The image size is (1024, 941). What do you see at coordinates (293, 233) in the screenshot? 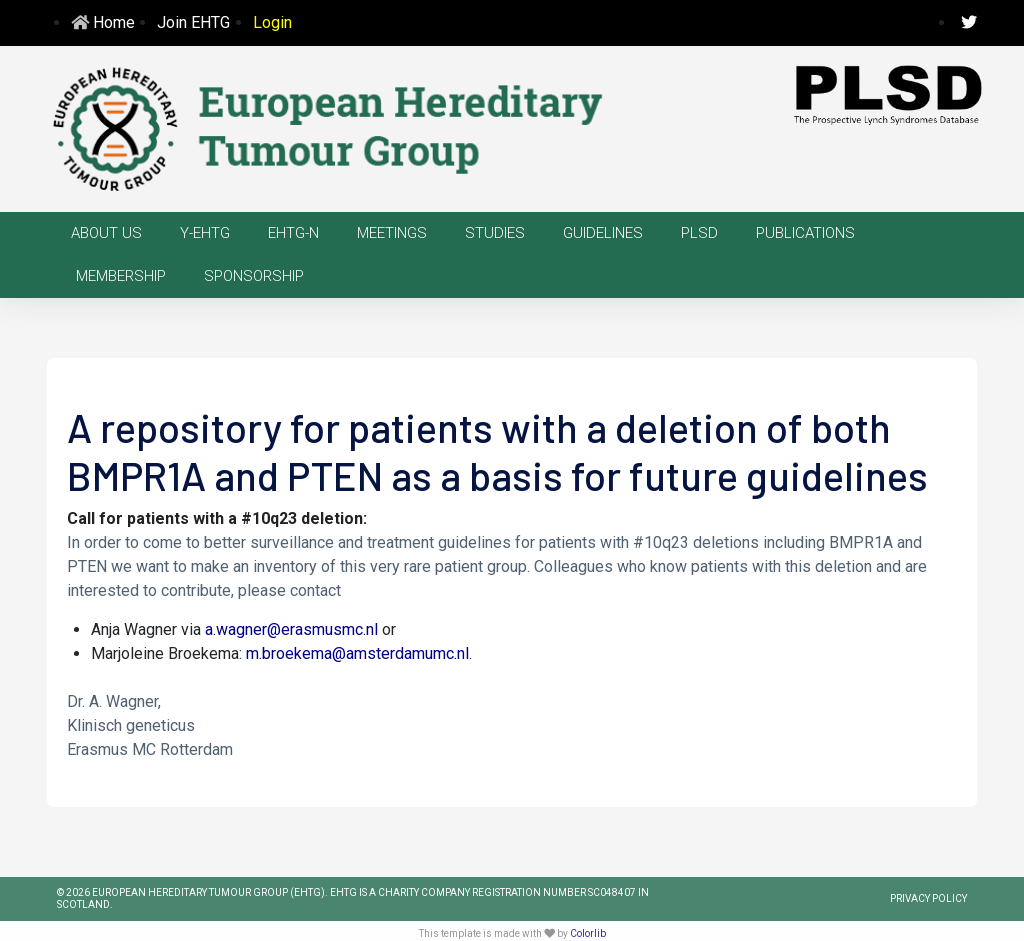
I see `EHTG-N` at bounding box center [293, 233].